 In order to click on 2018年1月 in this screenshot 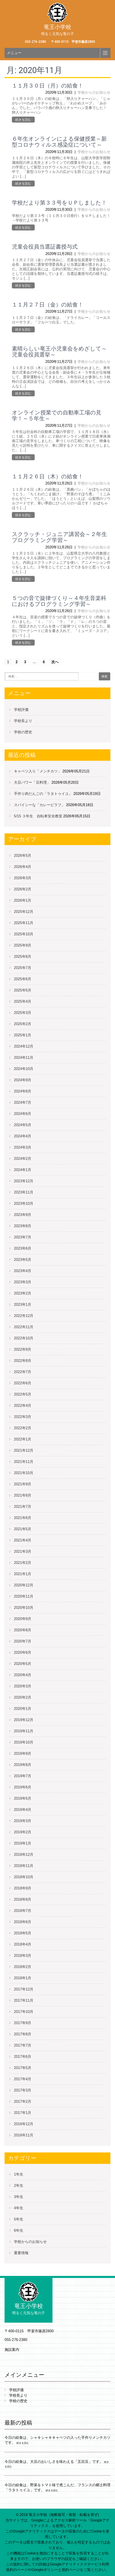, I will do `click(22, 1978)`.